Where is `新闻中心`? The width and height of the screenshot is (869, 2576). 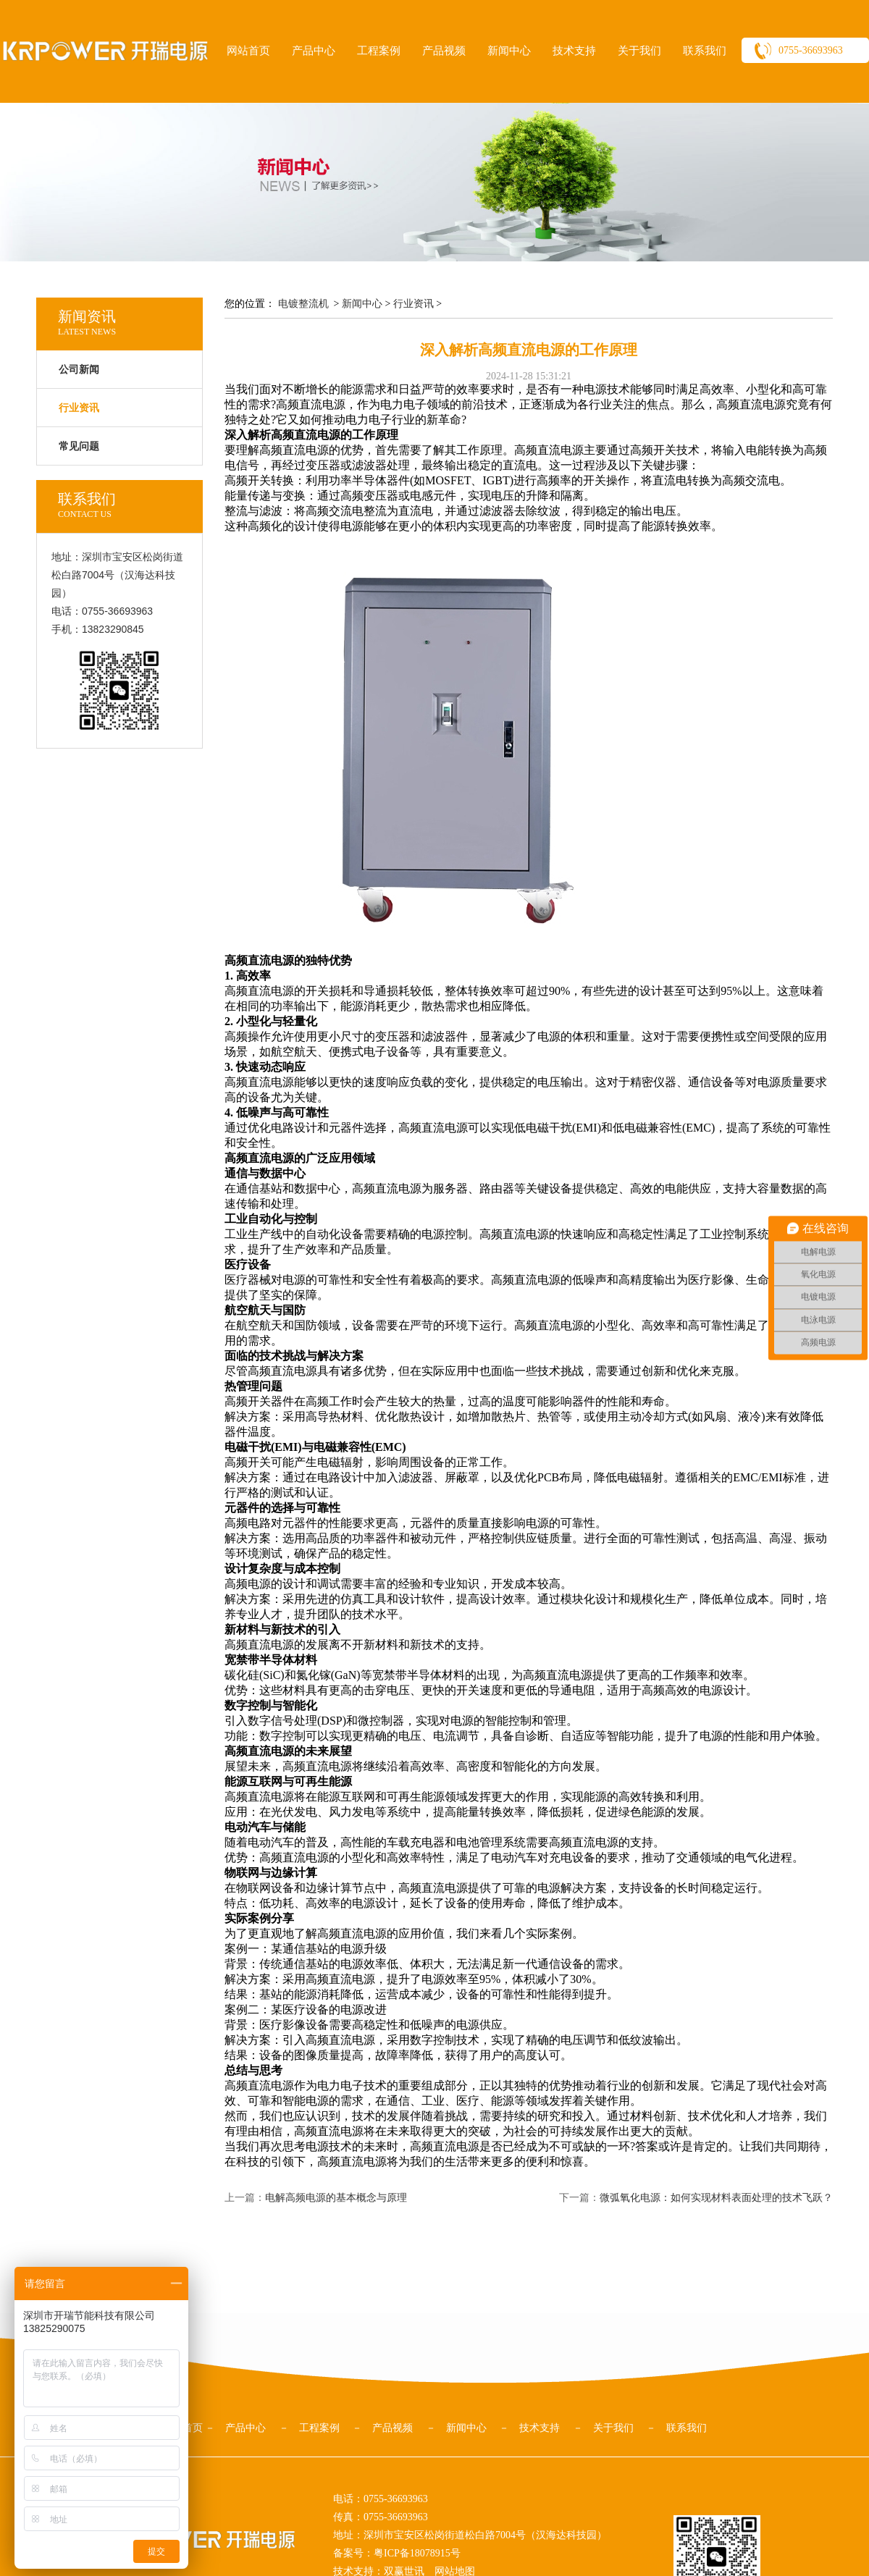 新闻中心 is located at coordinates (509, 50).